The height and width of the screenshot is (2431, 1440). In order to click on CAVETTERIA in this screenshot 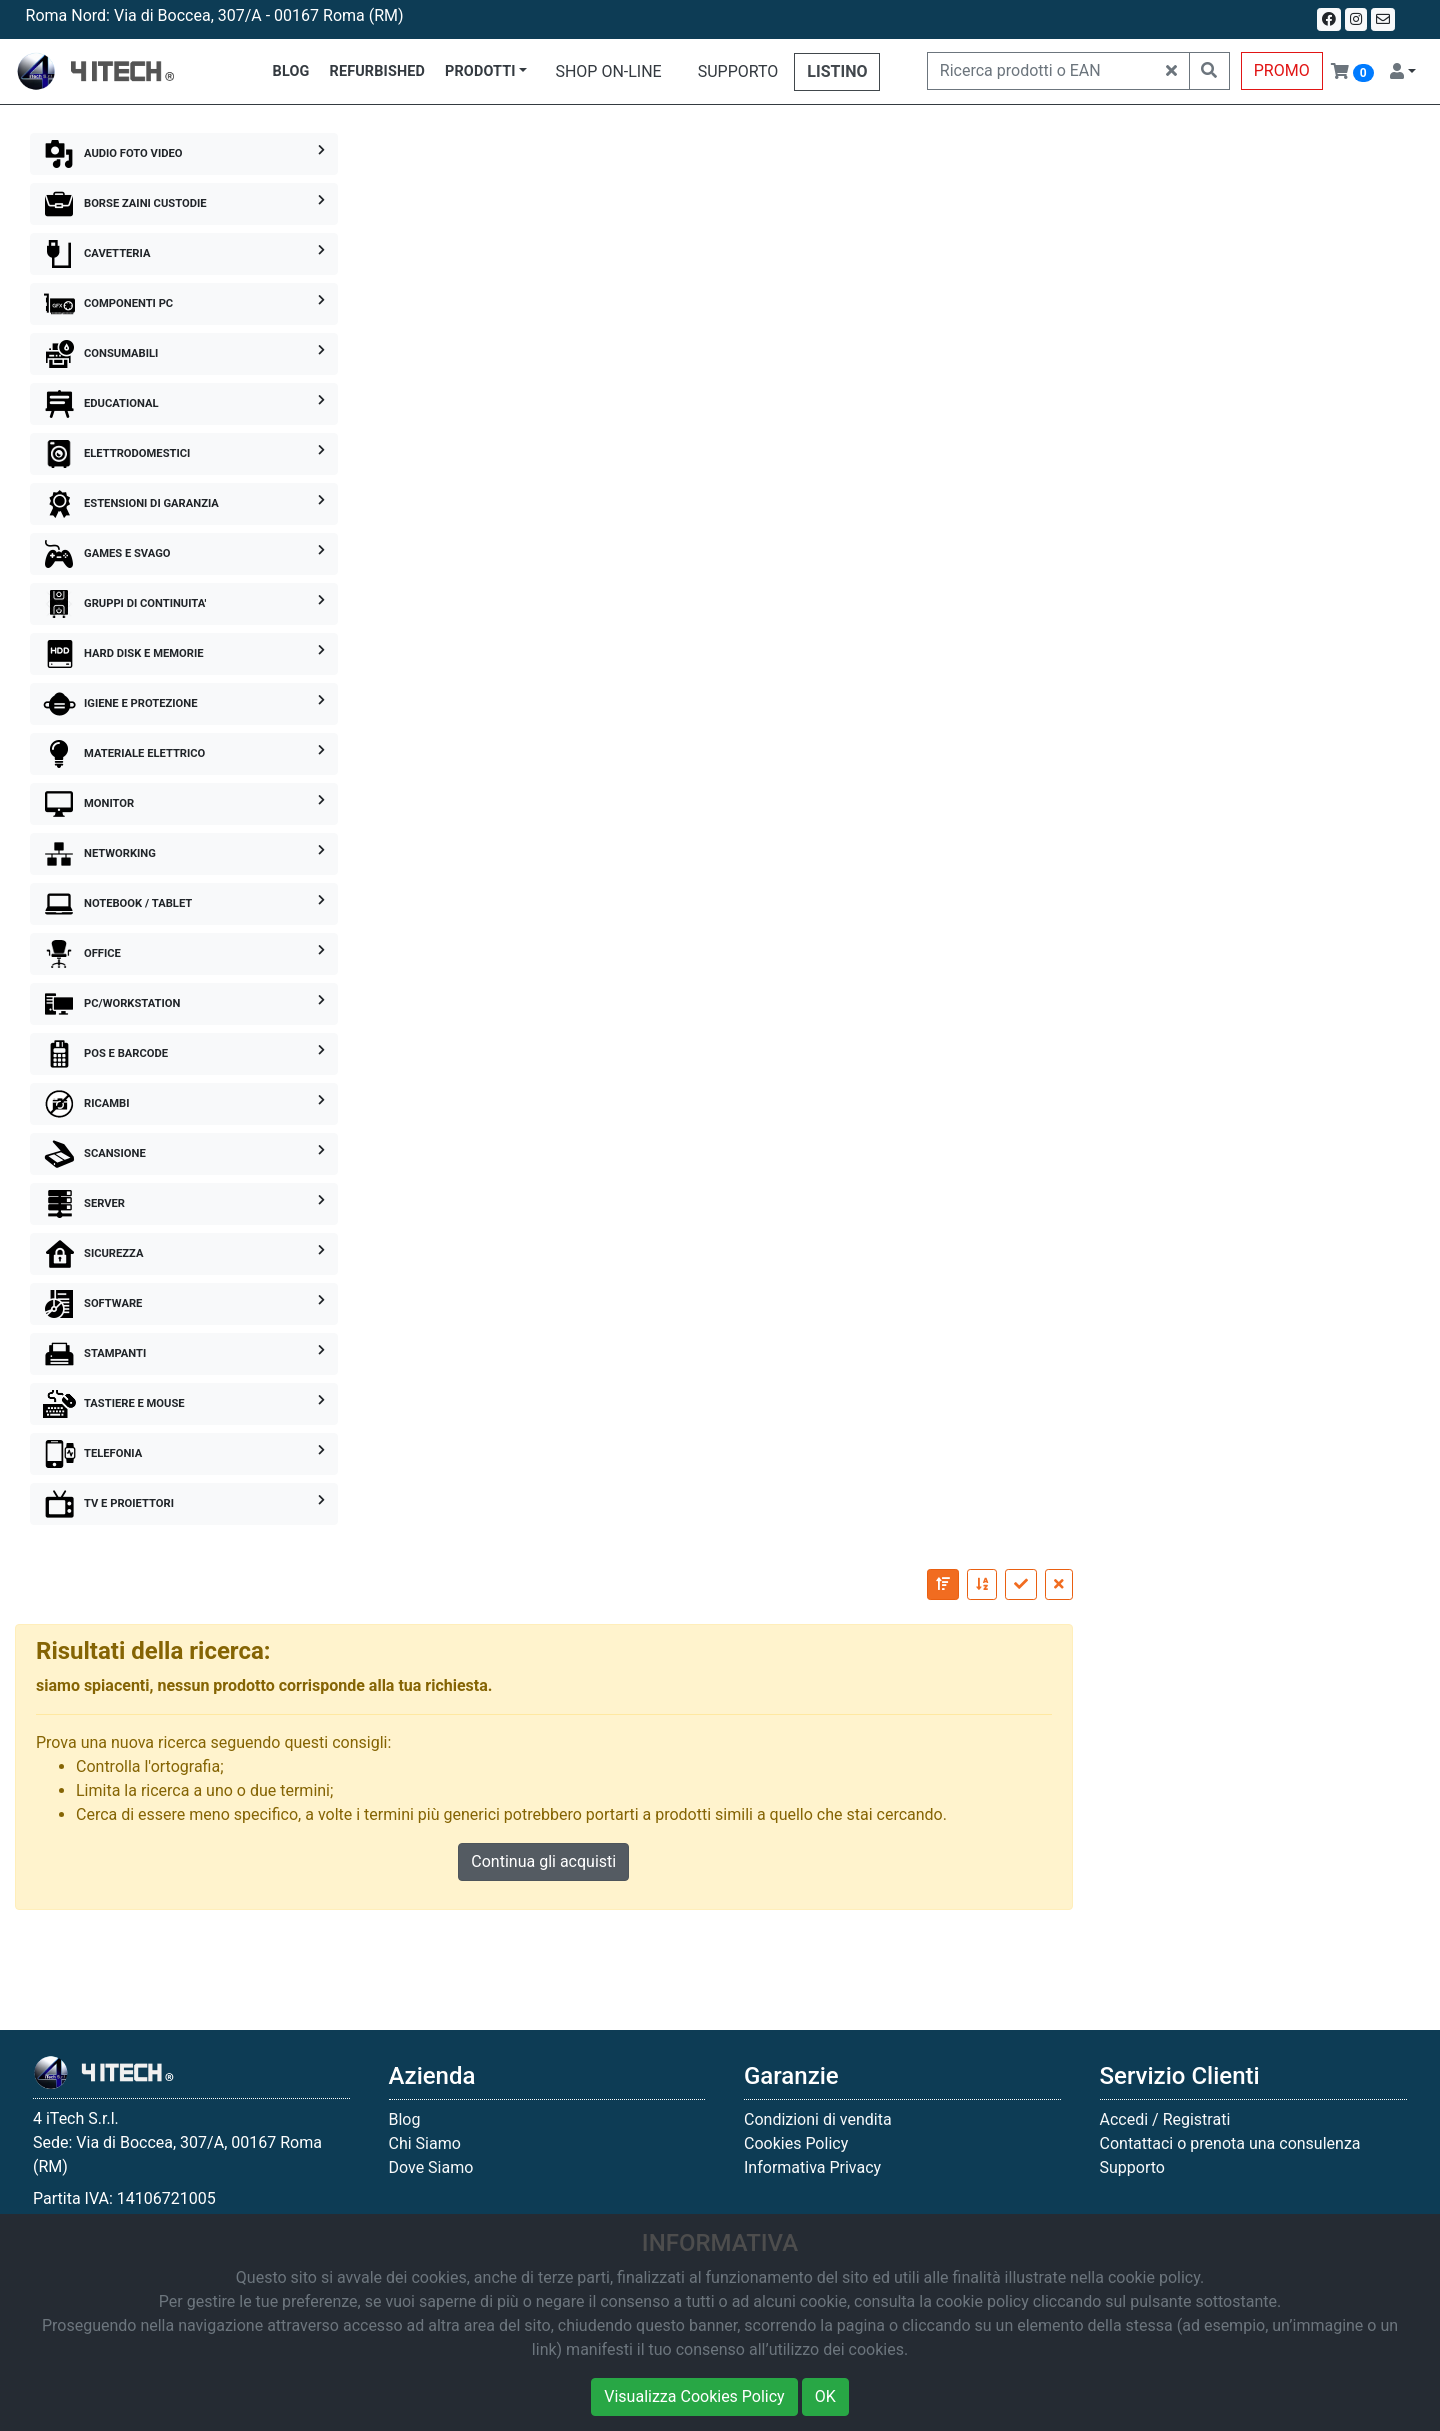, I will do `click(184, 254)`.